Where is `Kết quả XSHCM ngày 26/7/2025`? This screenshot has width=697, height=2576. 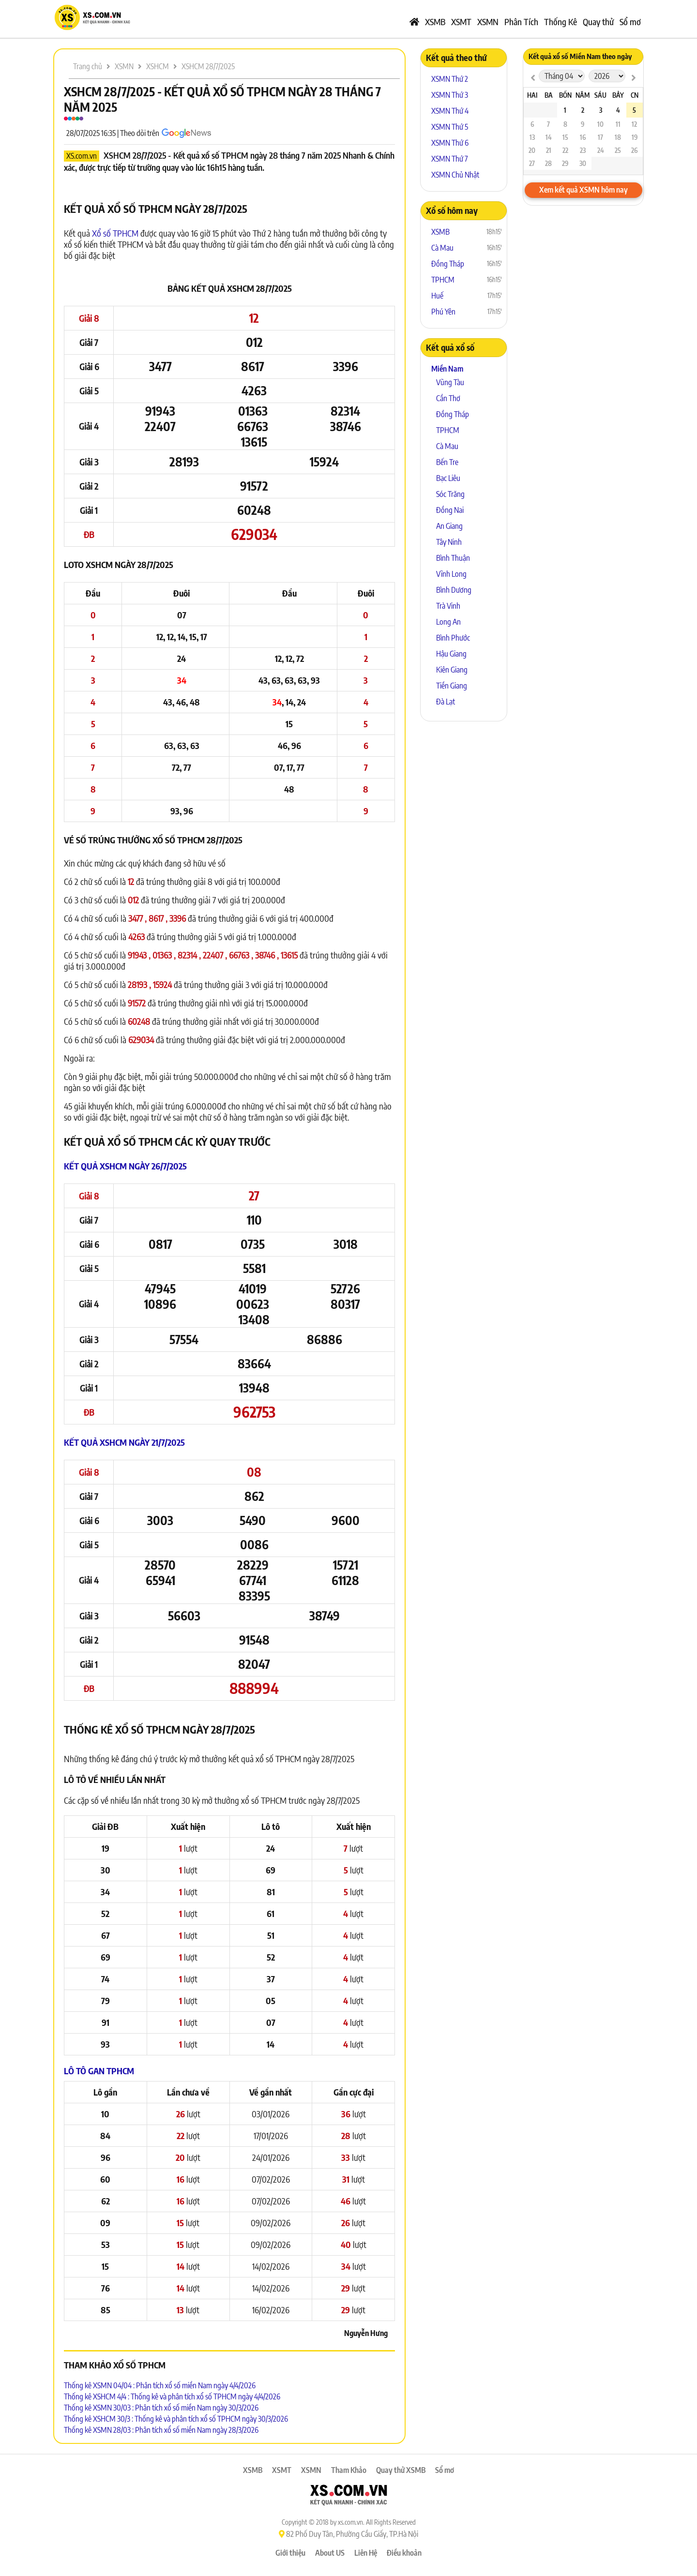
Kết quả XSHCM ngày 26/7/2025 is located at coordinates (125, 1165).